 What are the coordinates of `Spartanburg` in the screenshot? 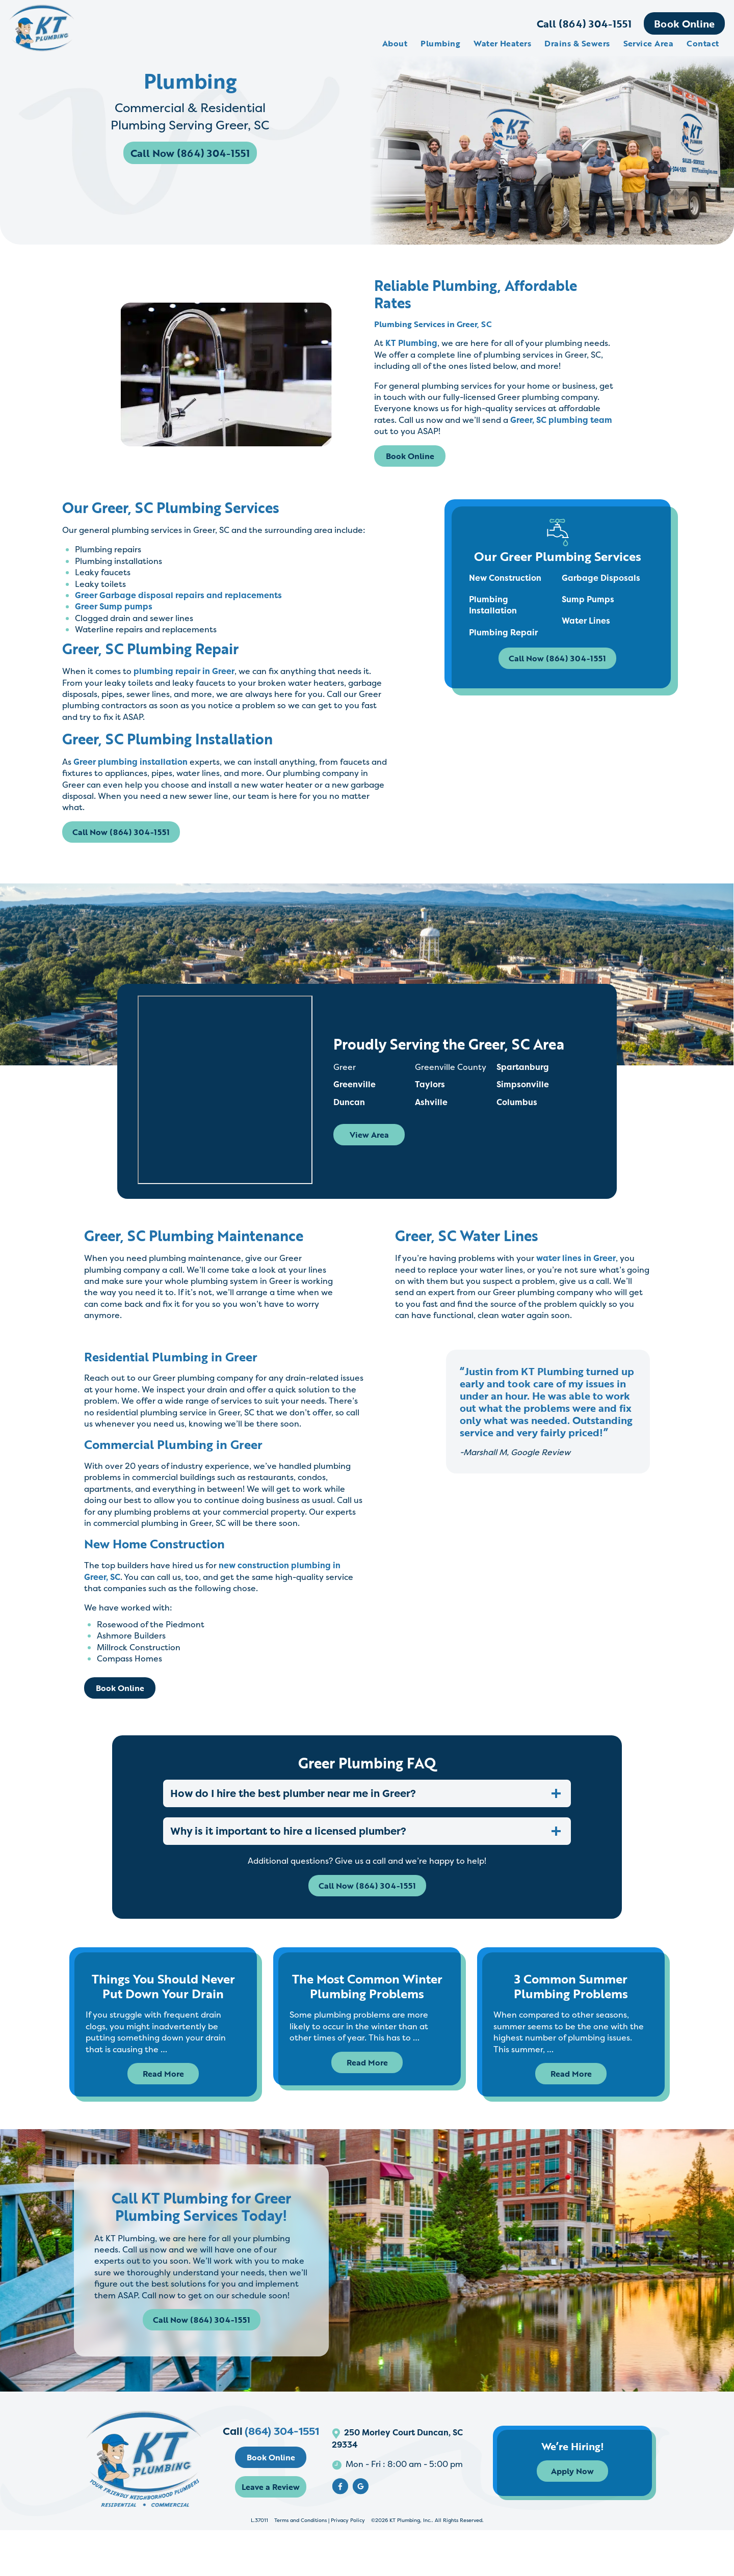 It's located at (523, 1081).